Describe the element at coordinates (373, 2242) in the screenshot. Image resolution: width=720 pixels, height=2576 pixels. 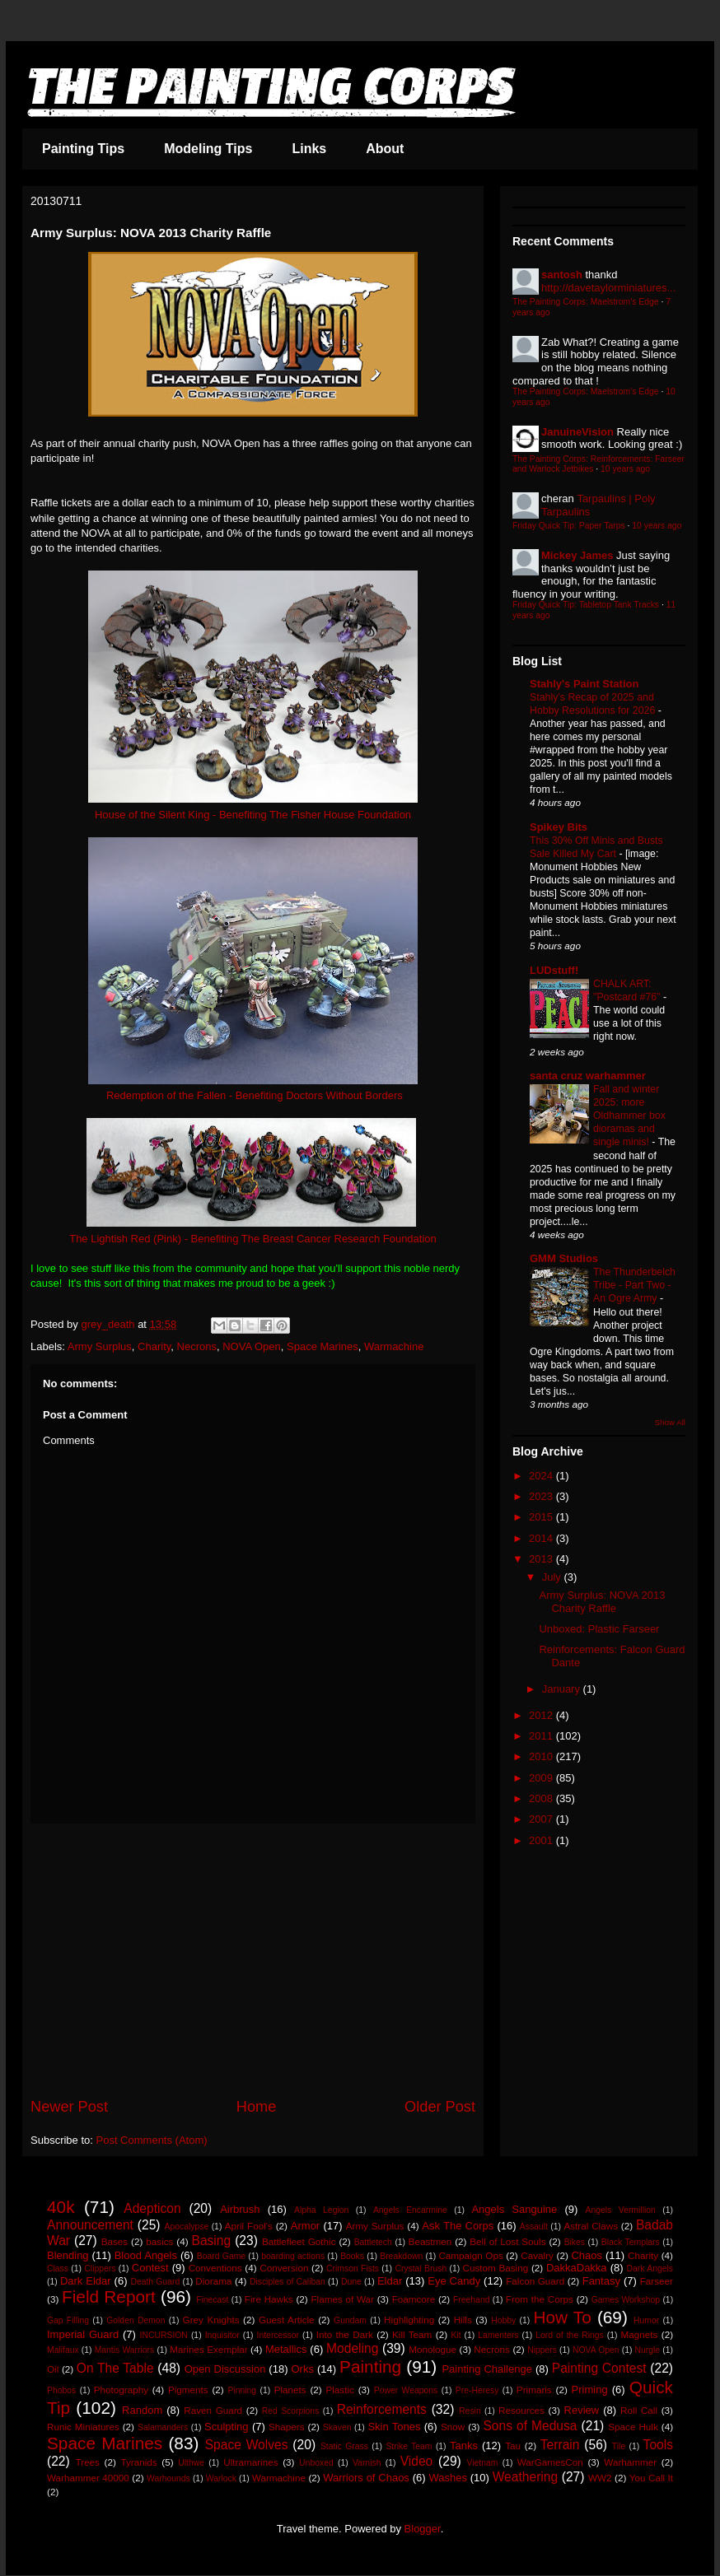
I see `Battletech` at that location.